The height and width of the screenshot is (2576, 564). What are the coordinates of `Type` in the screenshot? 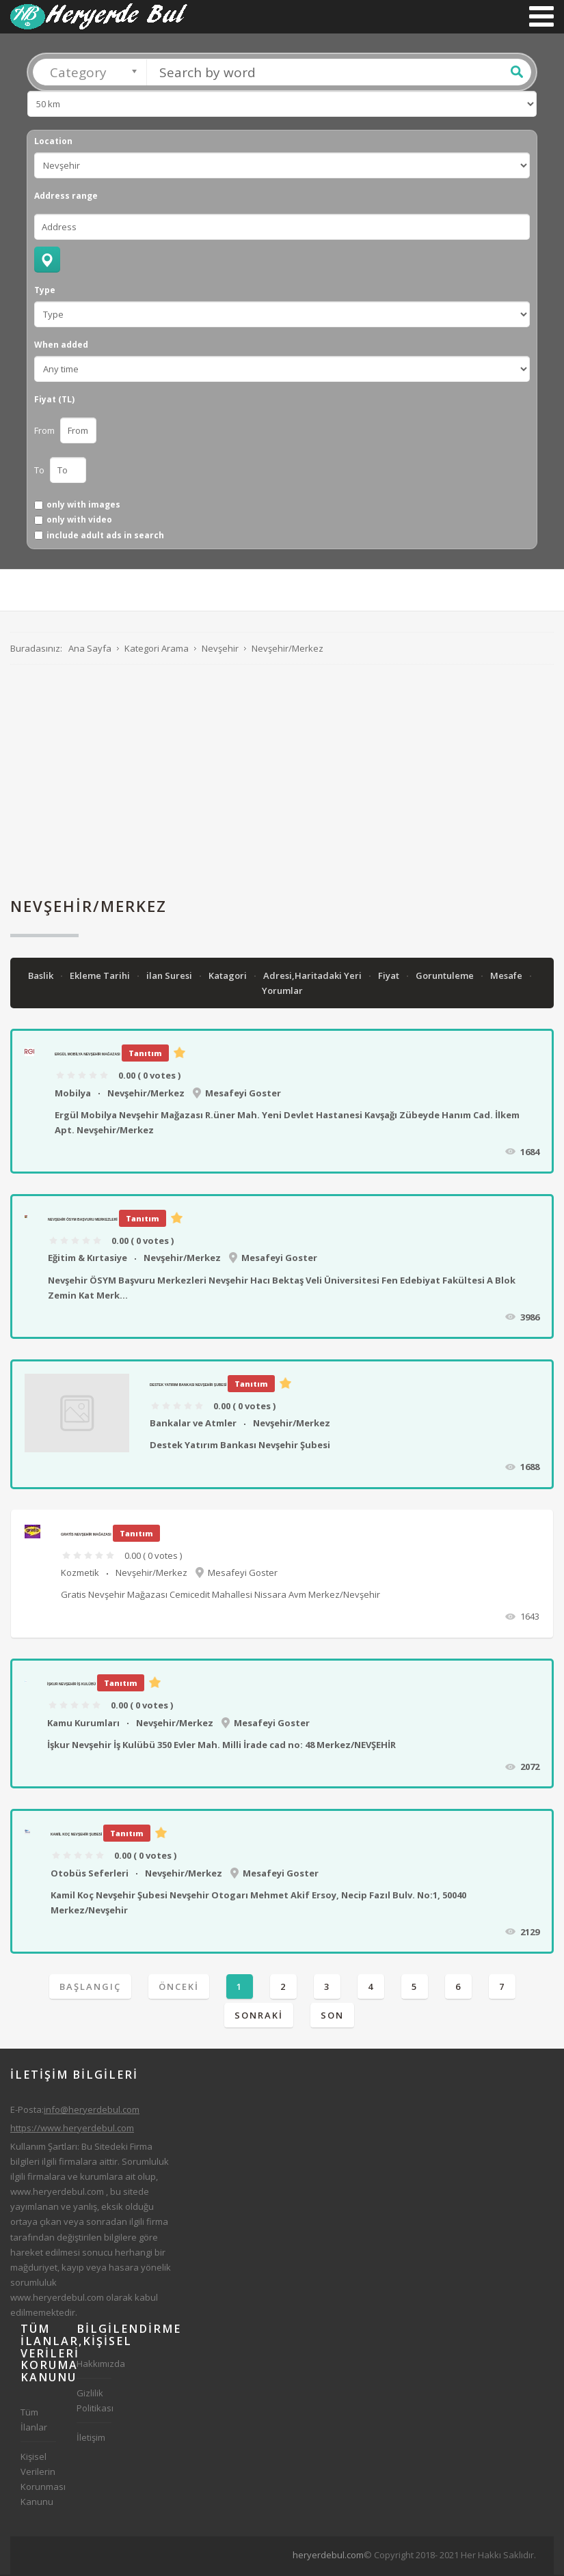 It's located at (44, 292).